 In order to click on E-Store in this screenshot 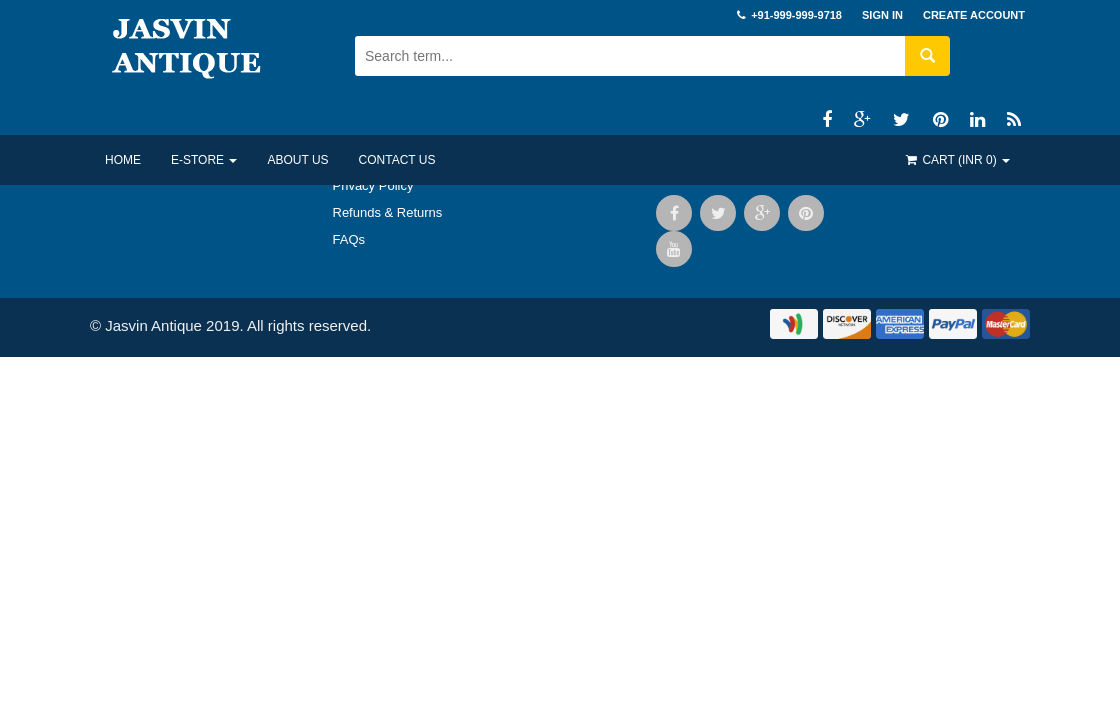, I will do `click(204, 160)`.